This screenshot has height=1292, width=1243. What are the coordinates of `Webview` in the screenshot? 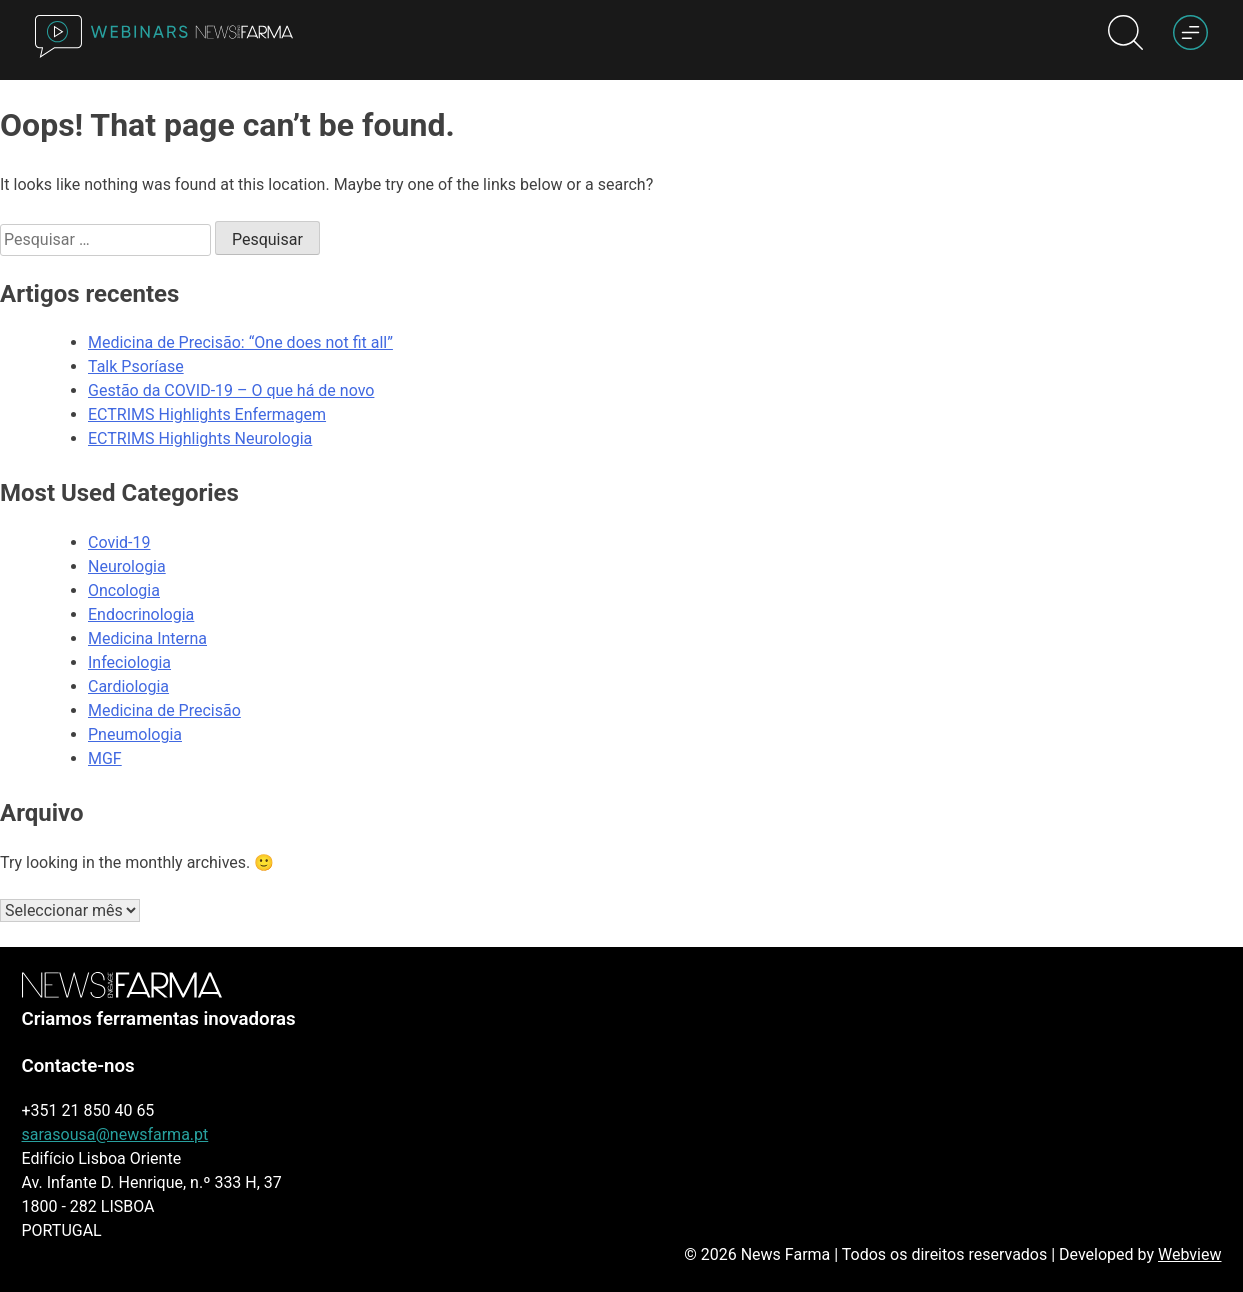 It's located at (1189, 1254).